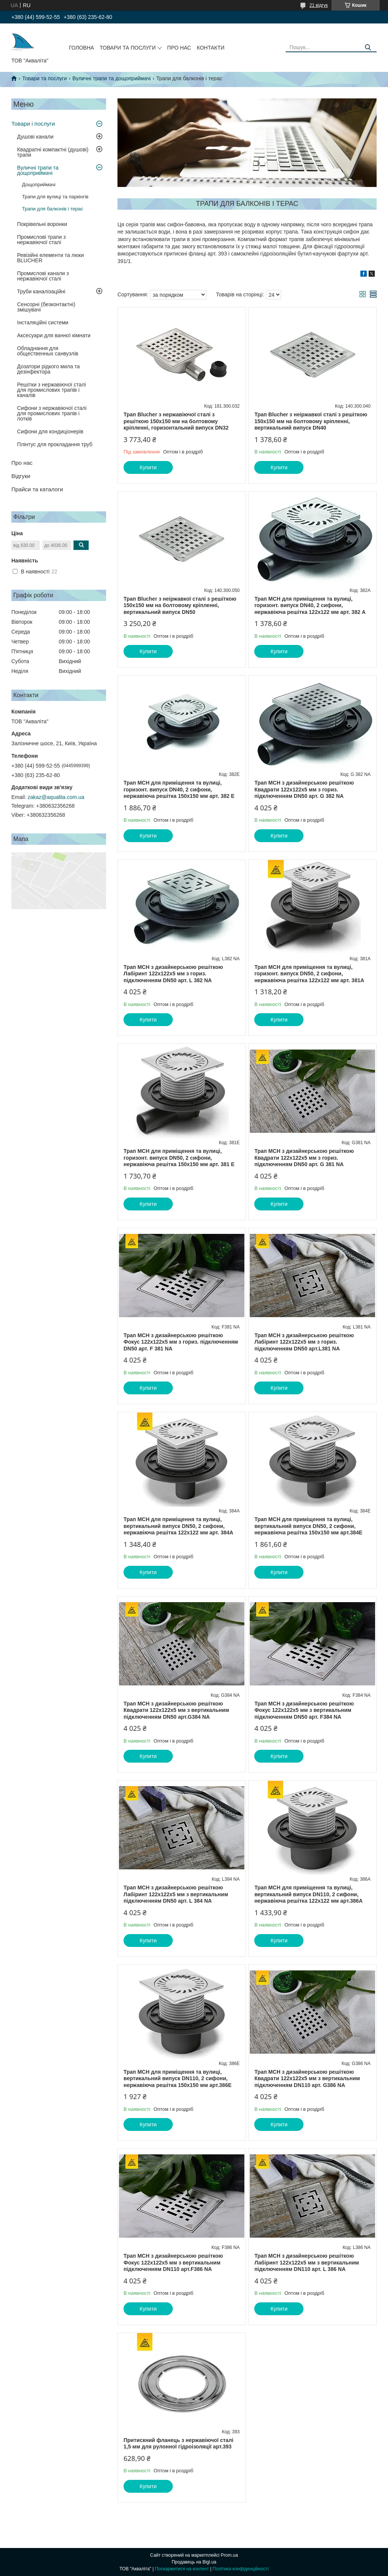 Image resolution: width=388 pixels, height=2576 pixels. What do you see at coordinates (308, 1526) in the screenshot?
I see `Трап MCH для приміщення та вулиці, вертикальний випуск DN50, 2 сифони, нержавіюча решітка 150х150 мм арт.384Е` at bounding box center [308, 1526].